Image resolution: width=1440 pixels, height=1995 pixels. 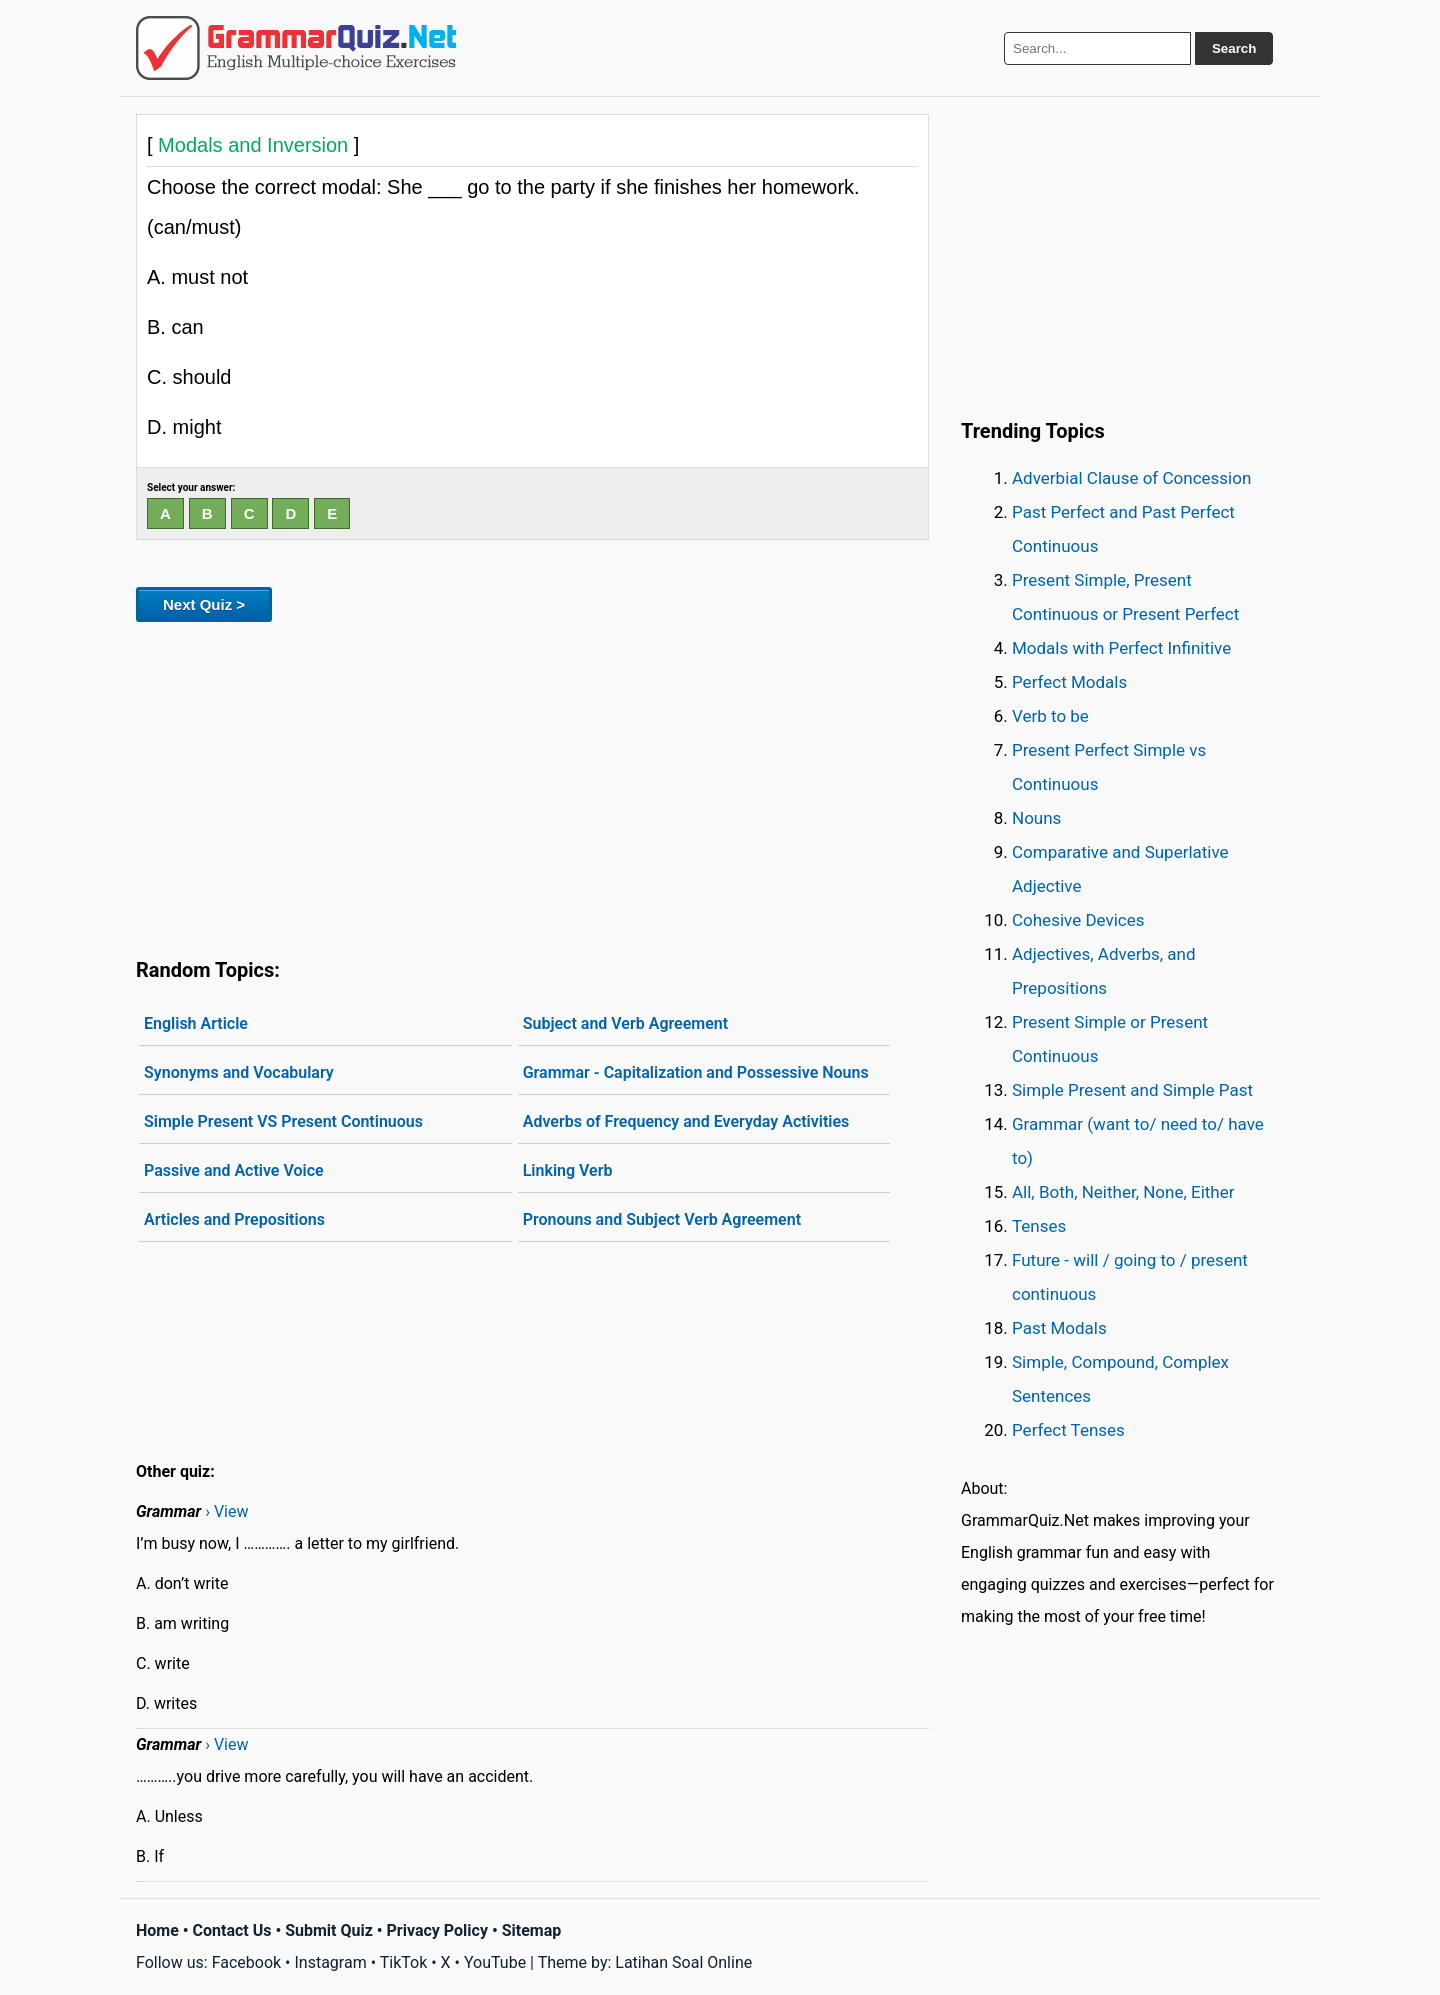 What do you see at coordinates (686, 1121) in the screenshot?
I see `Adverbs of Frequency and Everyday Activities` at bounding box center [686, 1121].